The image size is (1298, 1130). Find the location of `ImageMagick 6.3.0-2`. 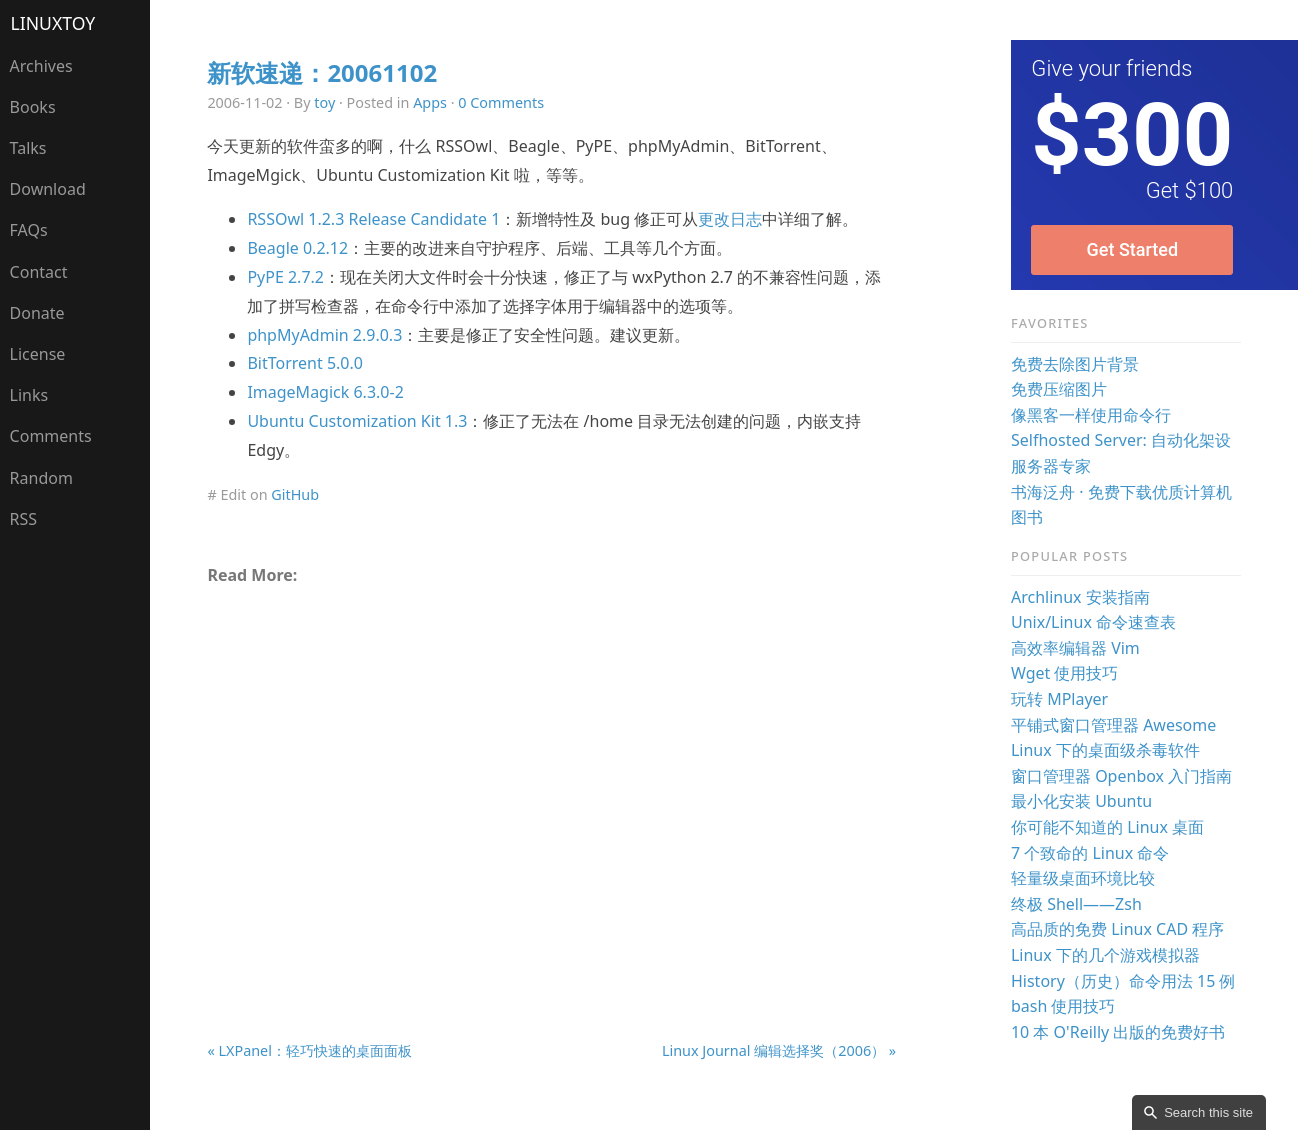

ImageMagick 6.3.0-2 is located at coordinates (325, 392).